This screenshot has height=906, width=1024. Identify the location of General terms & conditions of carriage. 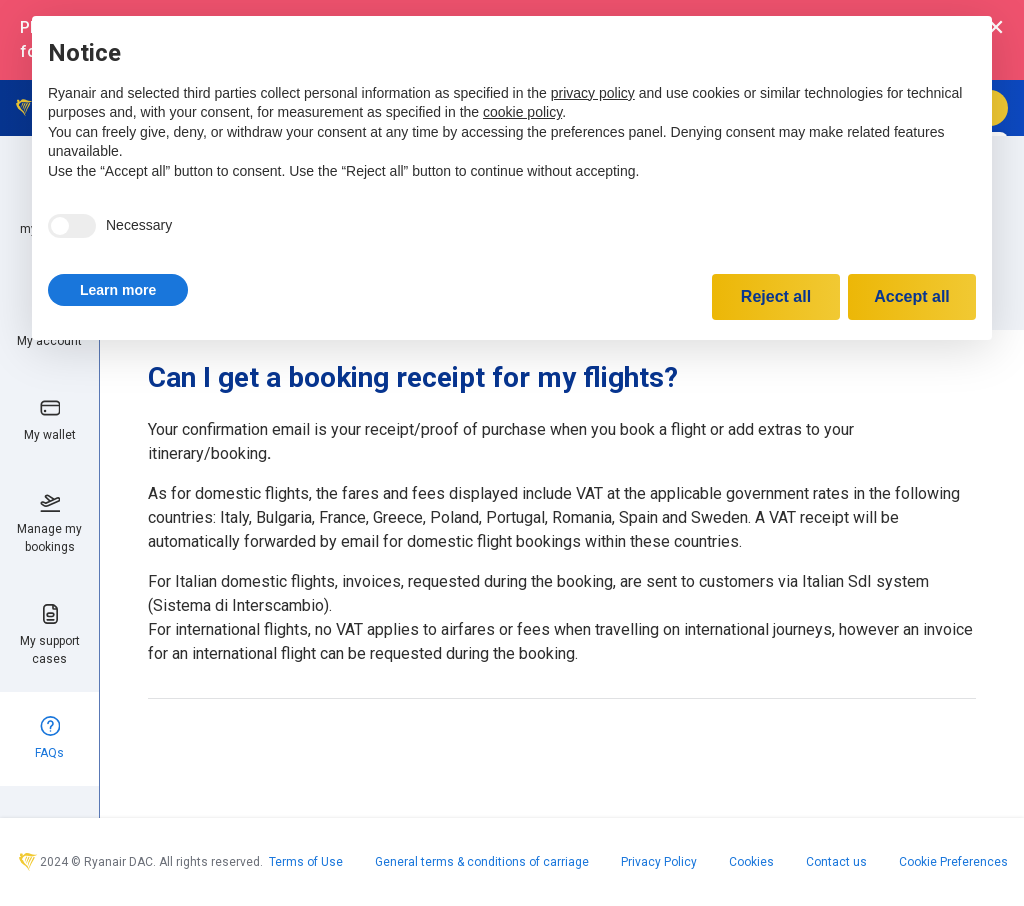
(482, 862).